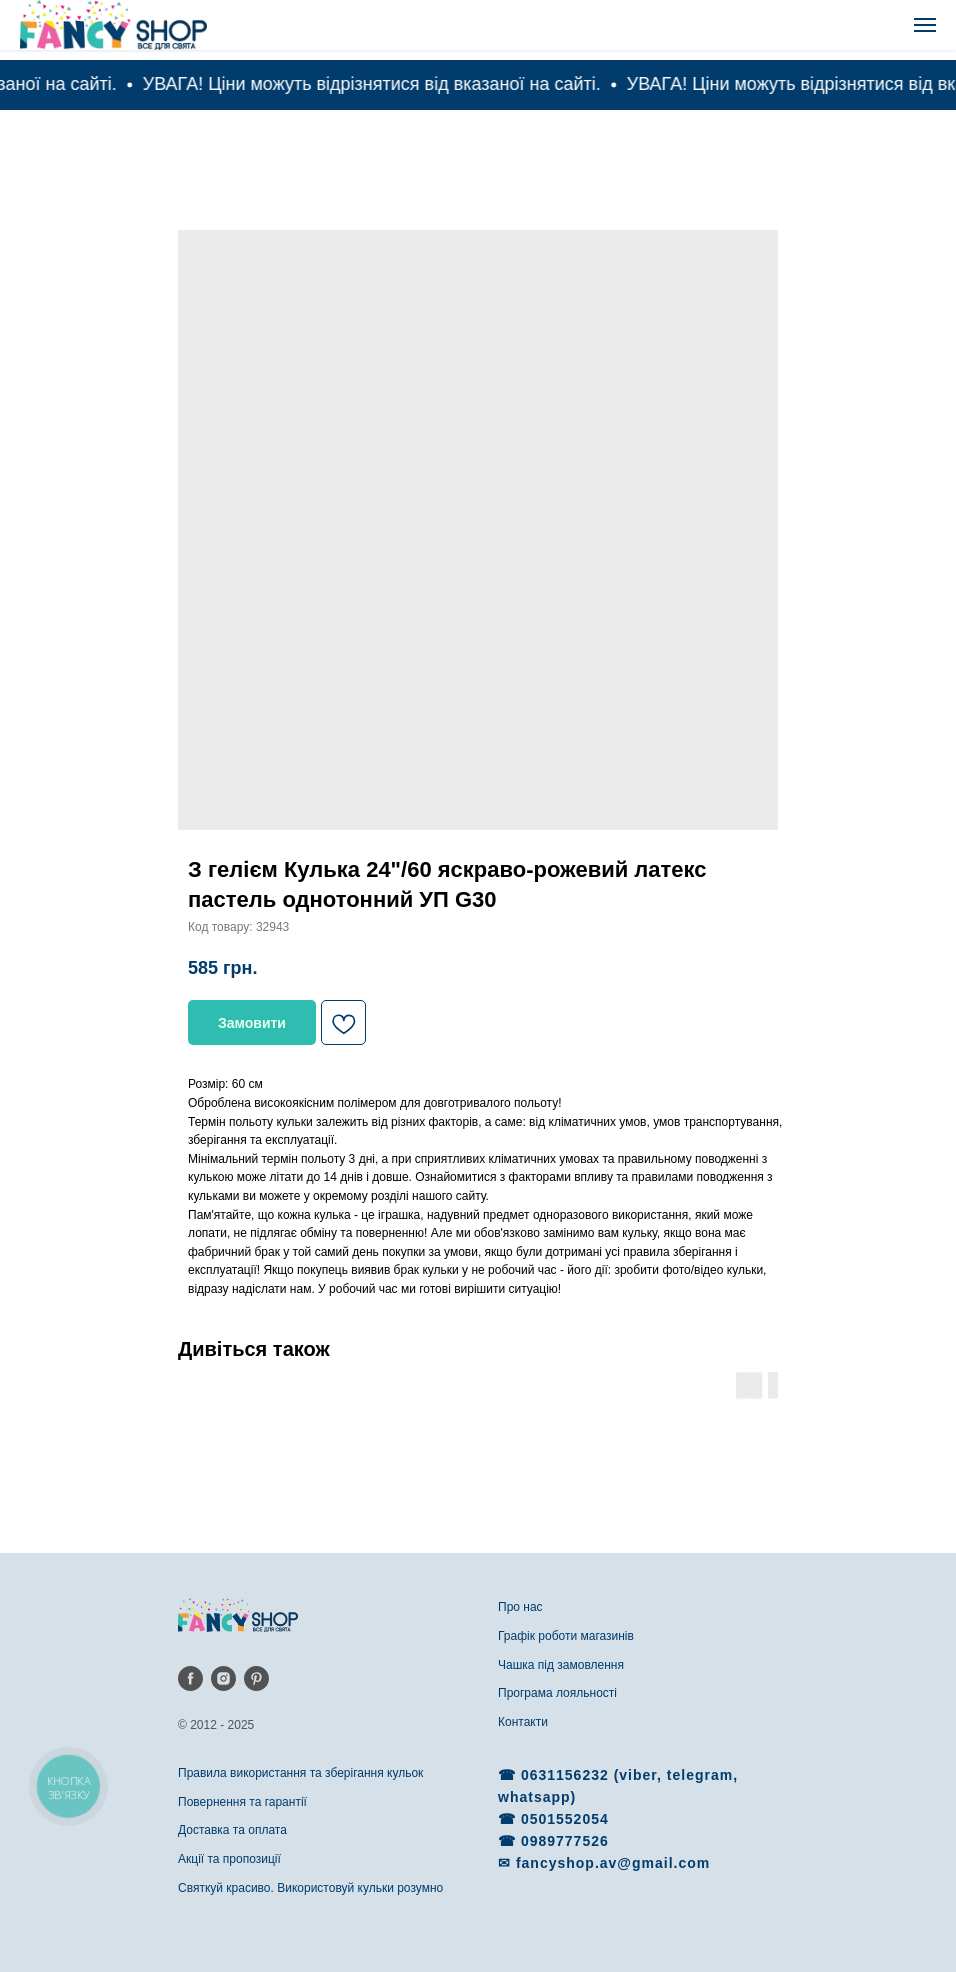  I want to click on Повернення та гарантії, so click(242, 1802).